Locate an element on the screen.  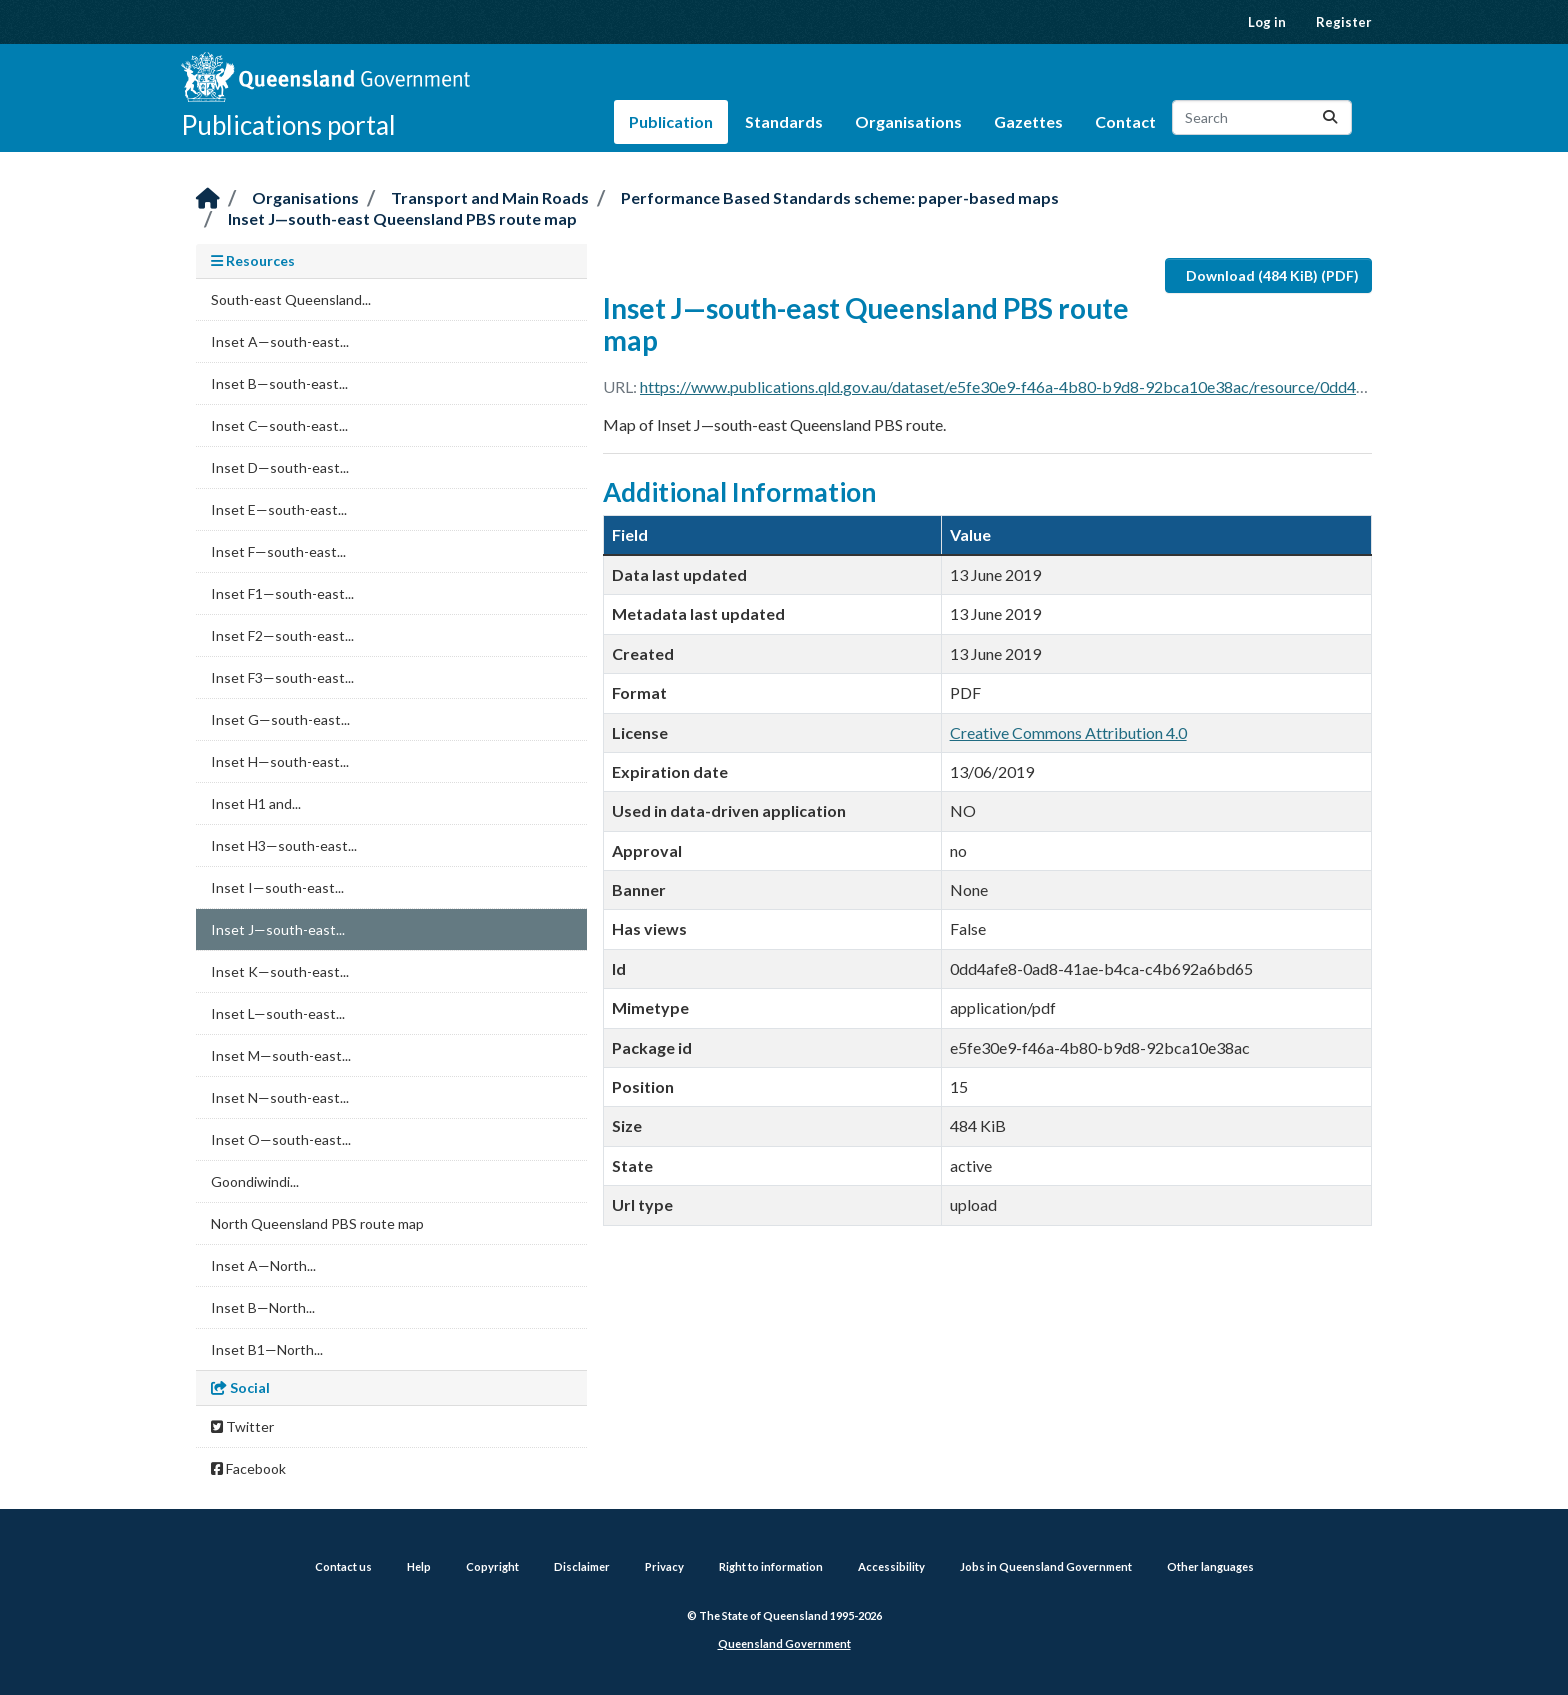
Download (484 KiB) (PDF) is located at coordinates (1272, 275).